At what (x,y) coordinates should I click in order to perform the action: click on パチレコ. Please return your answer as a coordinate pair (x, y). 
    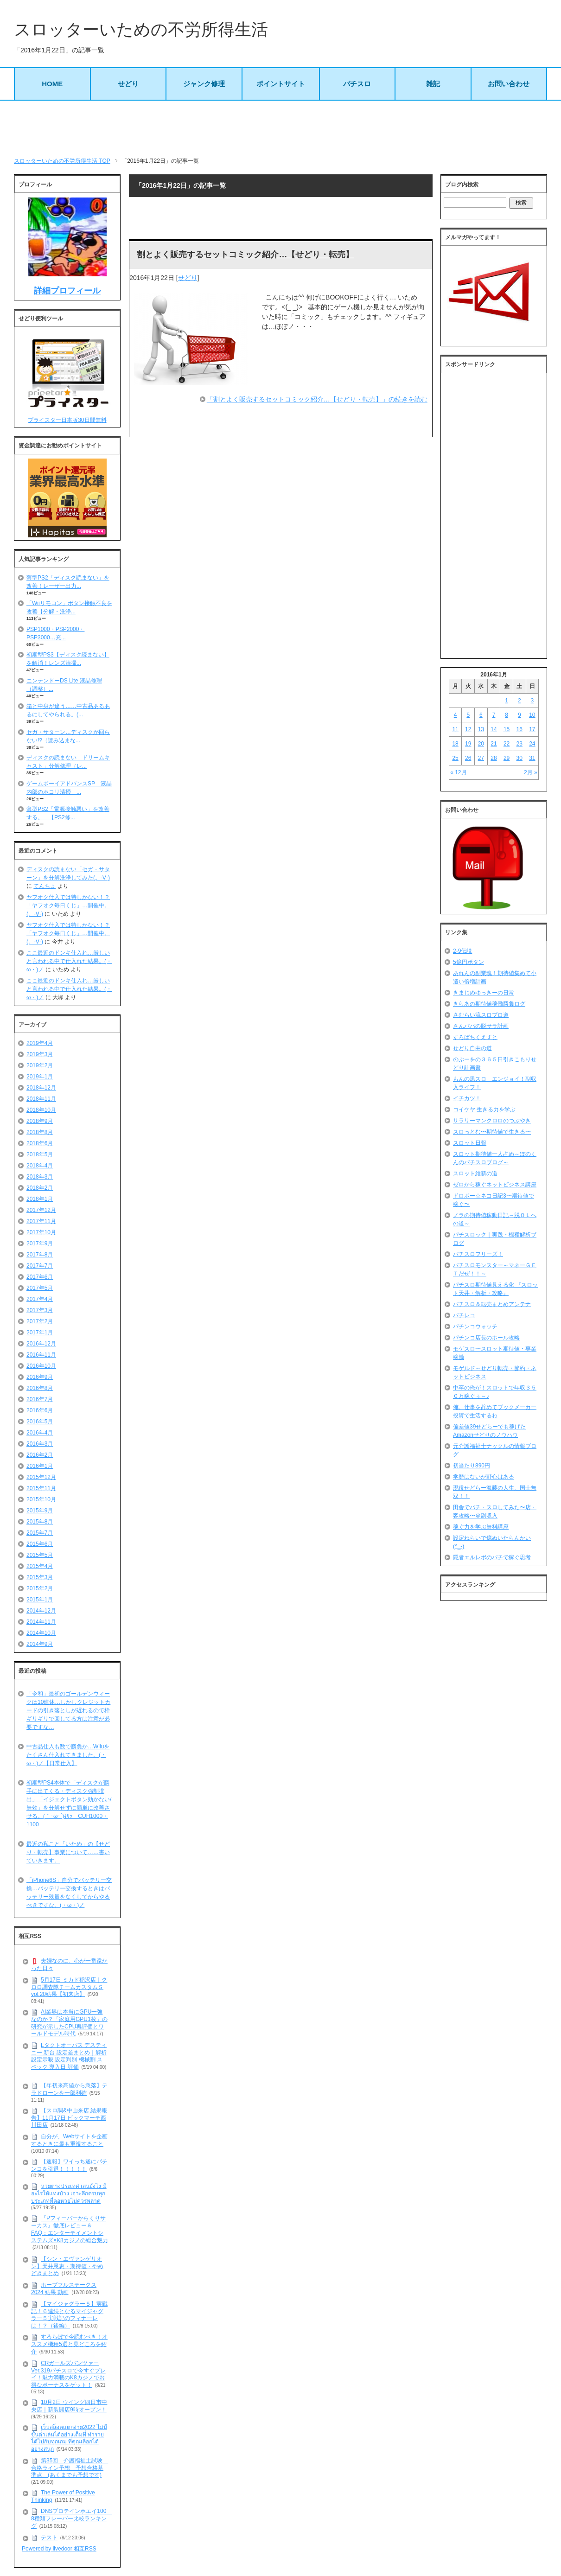
    Looking at the image, I should click on (464, 1315).